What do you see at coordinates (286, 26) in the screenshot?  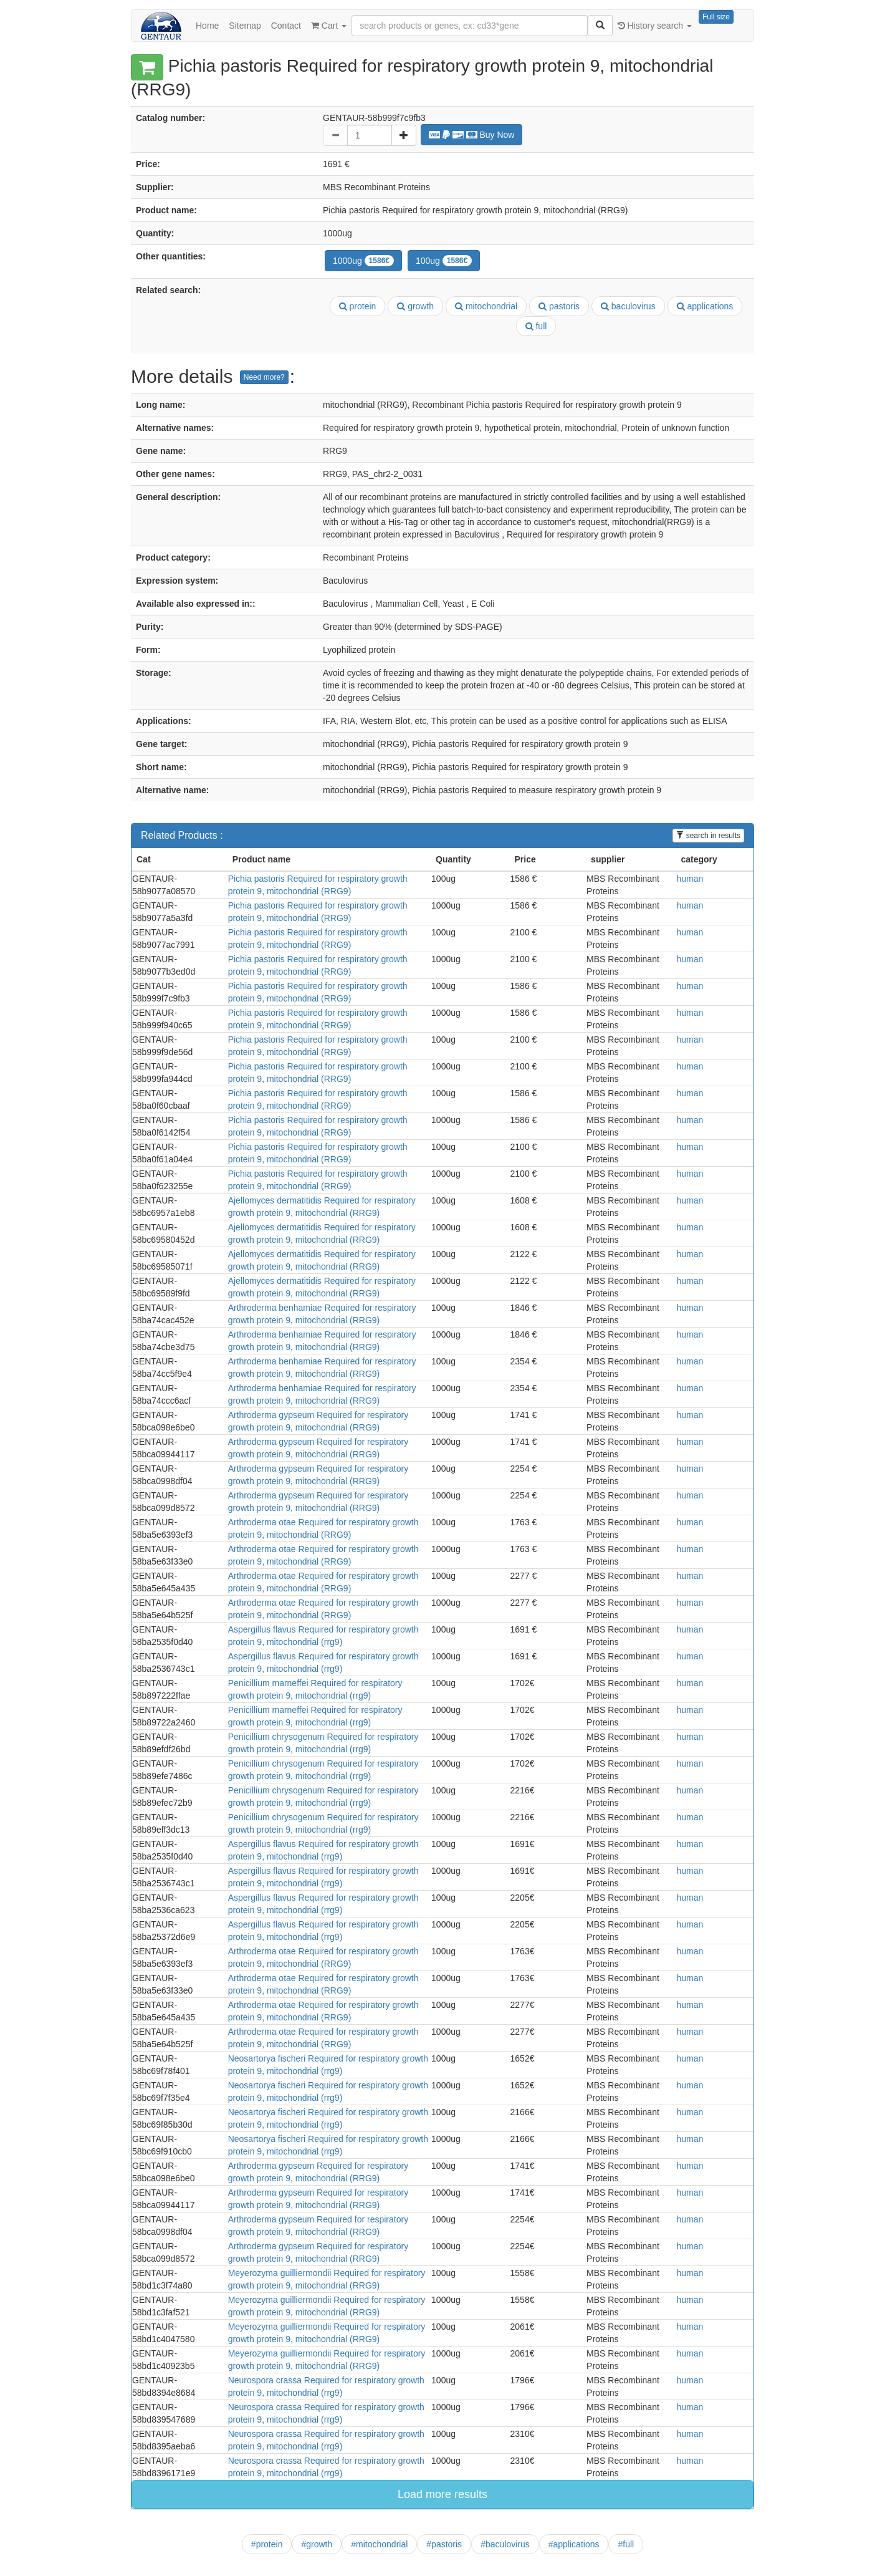 I see `Contact` at bounding box center [286, 26].